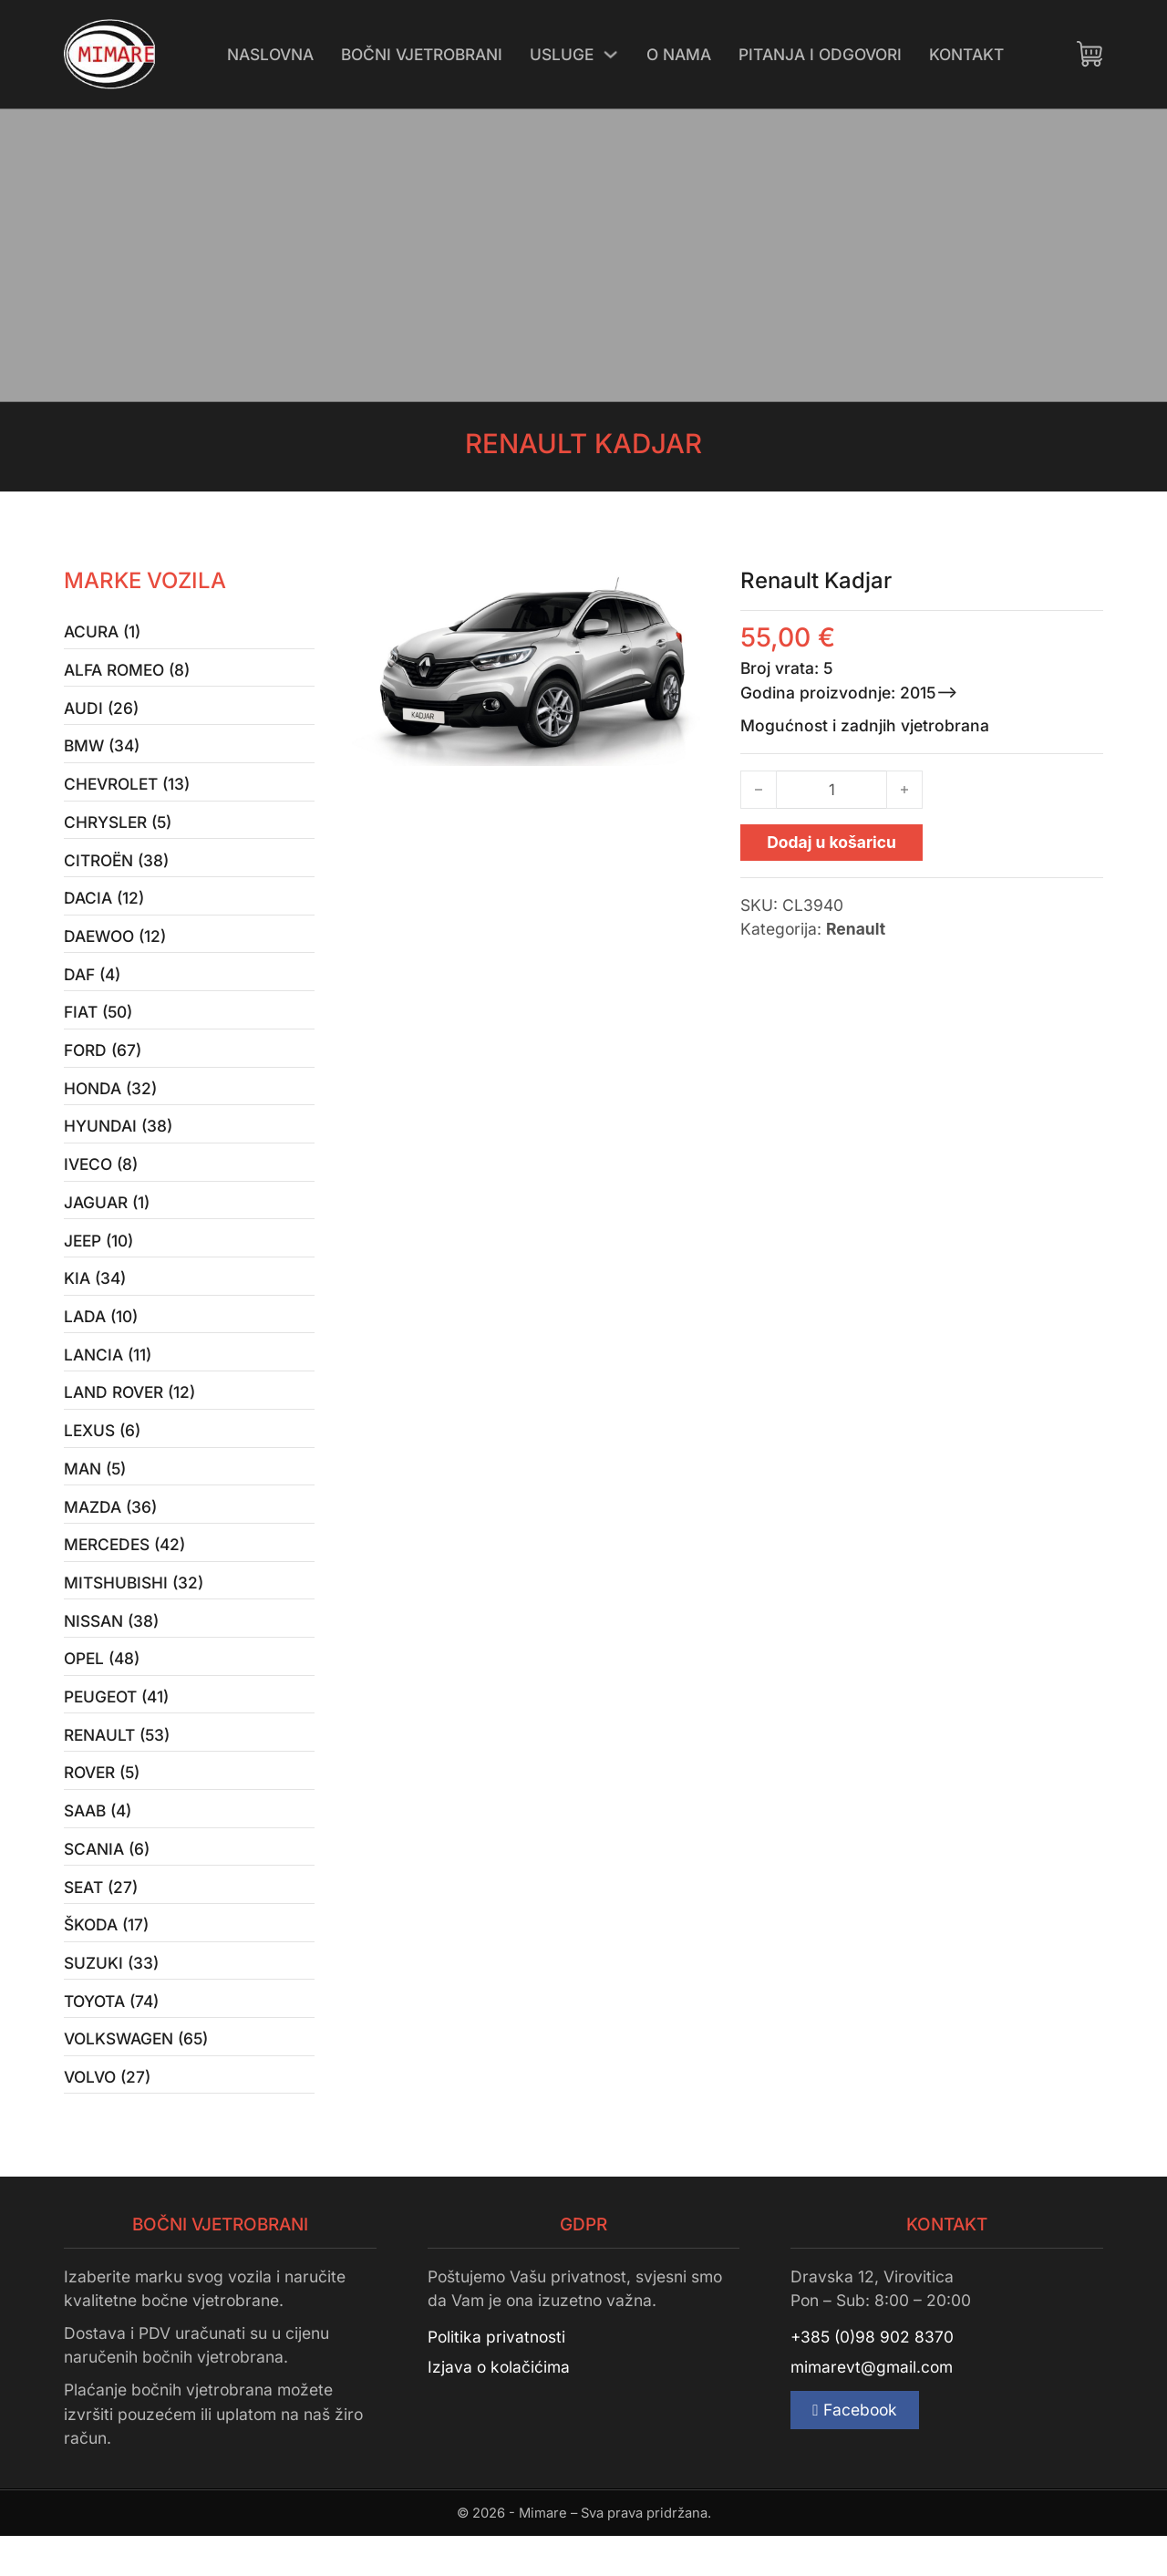  I want to click on Mazda (36), so click(110, 1530).